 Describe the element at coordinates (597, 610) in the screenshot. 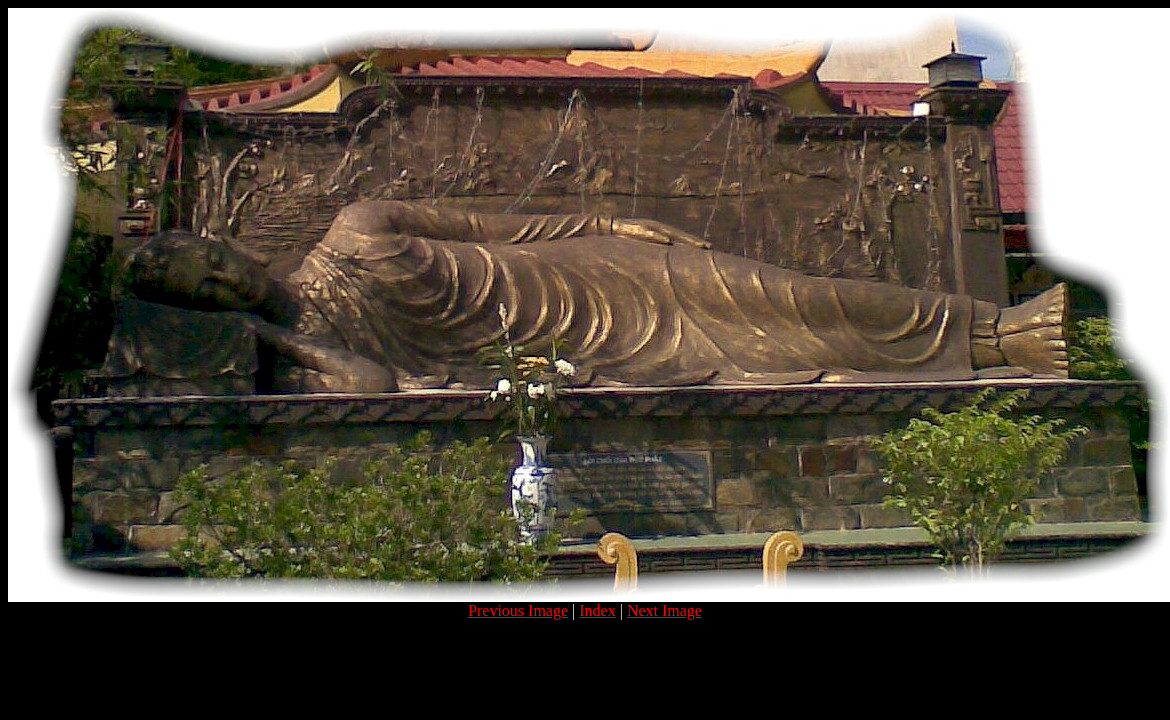

I see `Index` at that location.